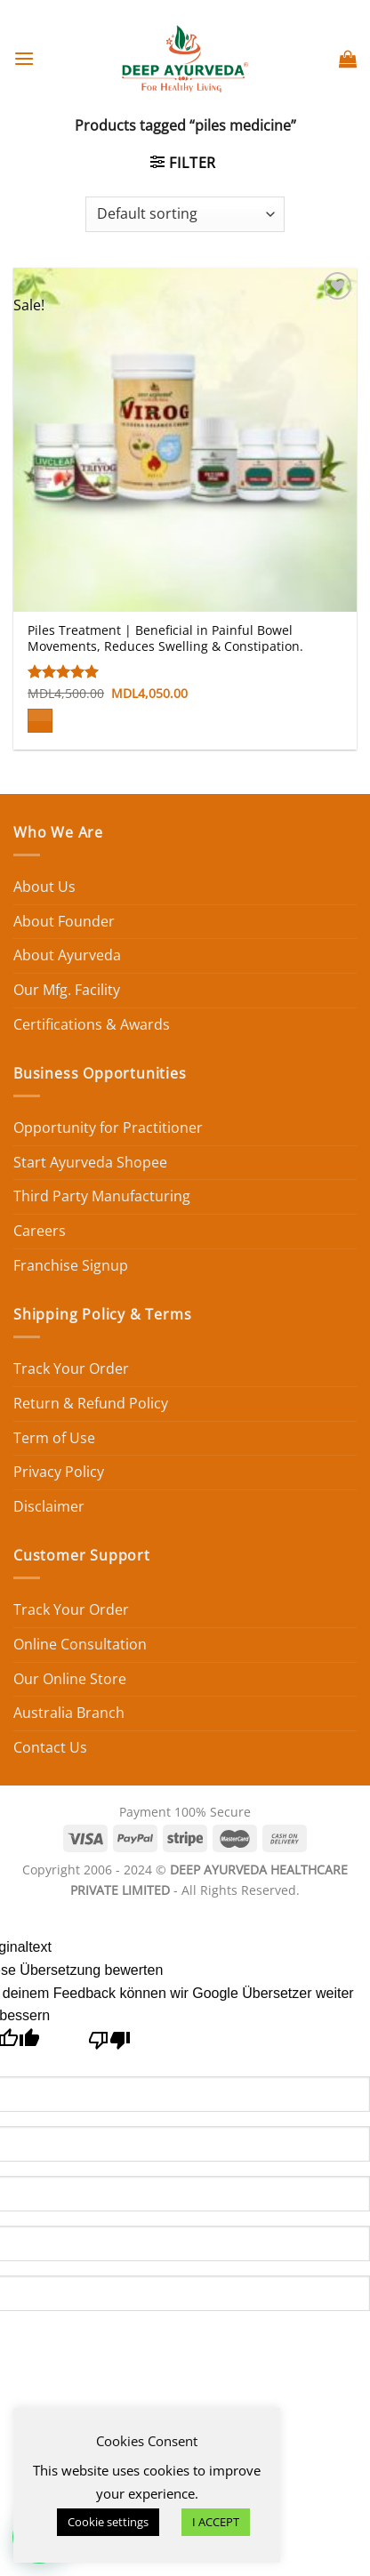 This screenshot has height=2576, width=370. What do you see at coordinates (48, 1506) in the screenshot?
I see `Disclaimer` at bounding box center [48, 1506].